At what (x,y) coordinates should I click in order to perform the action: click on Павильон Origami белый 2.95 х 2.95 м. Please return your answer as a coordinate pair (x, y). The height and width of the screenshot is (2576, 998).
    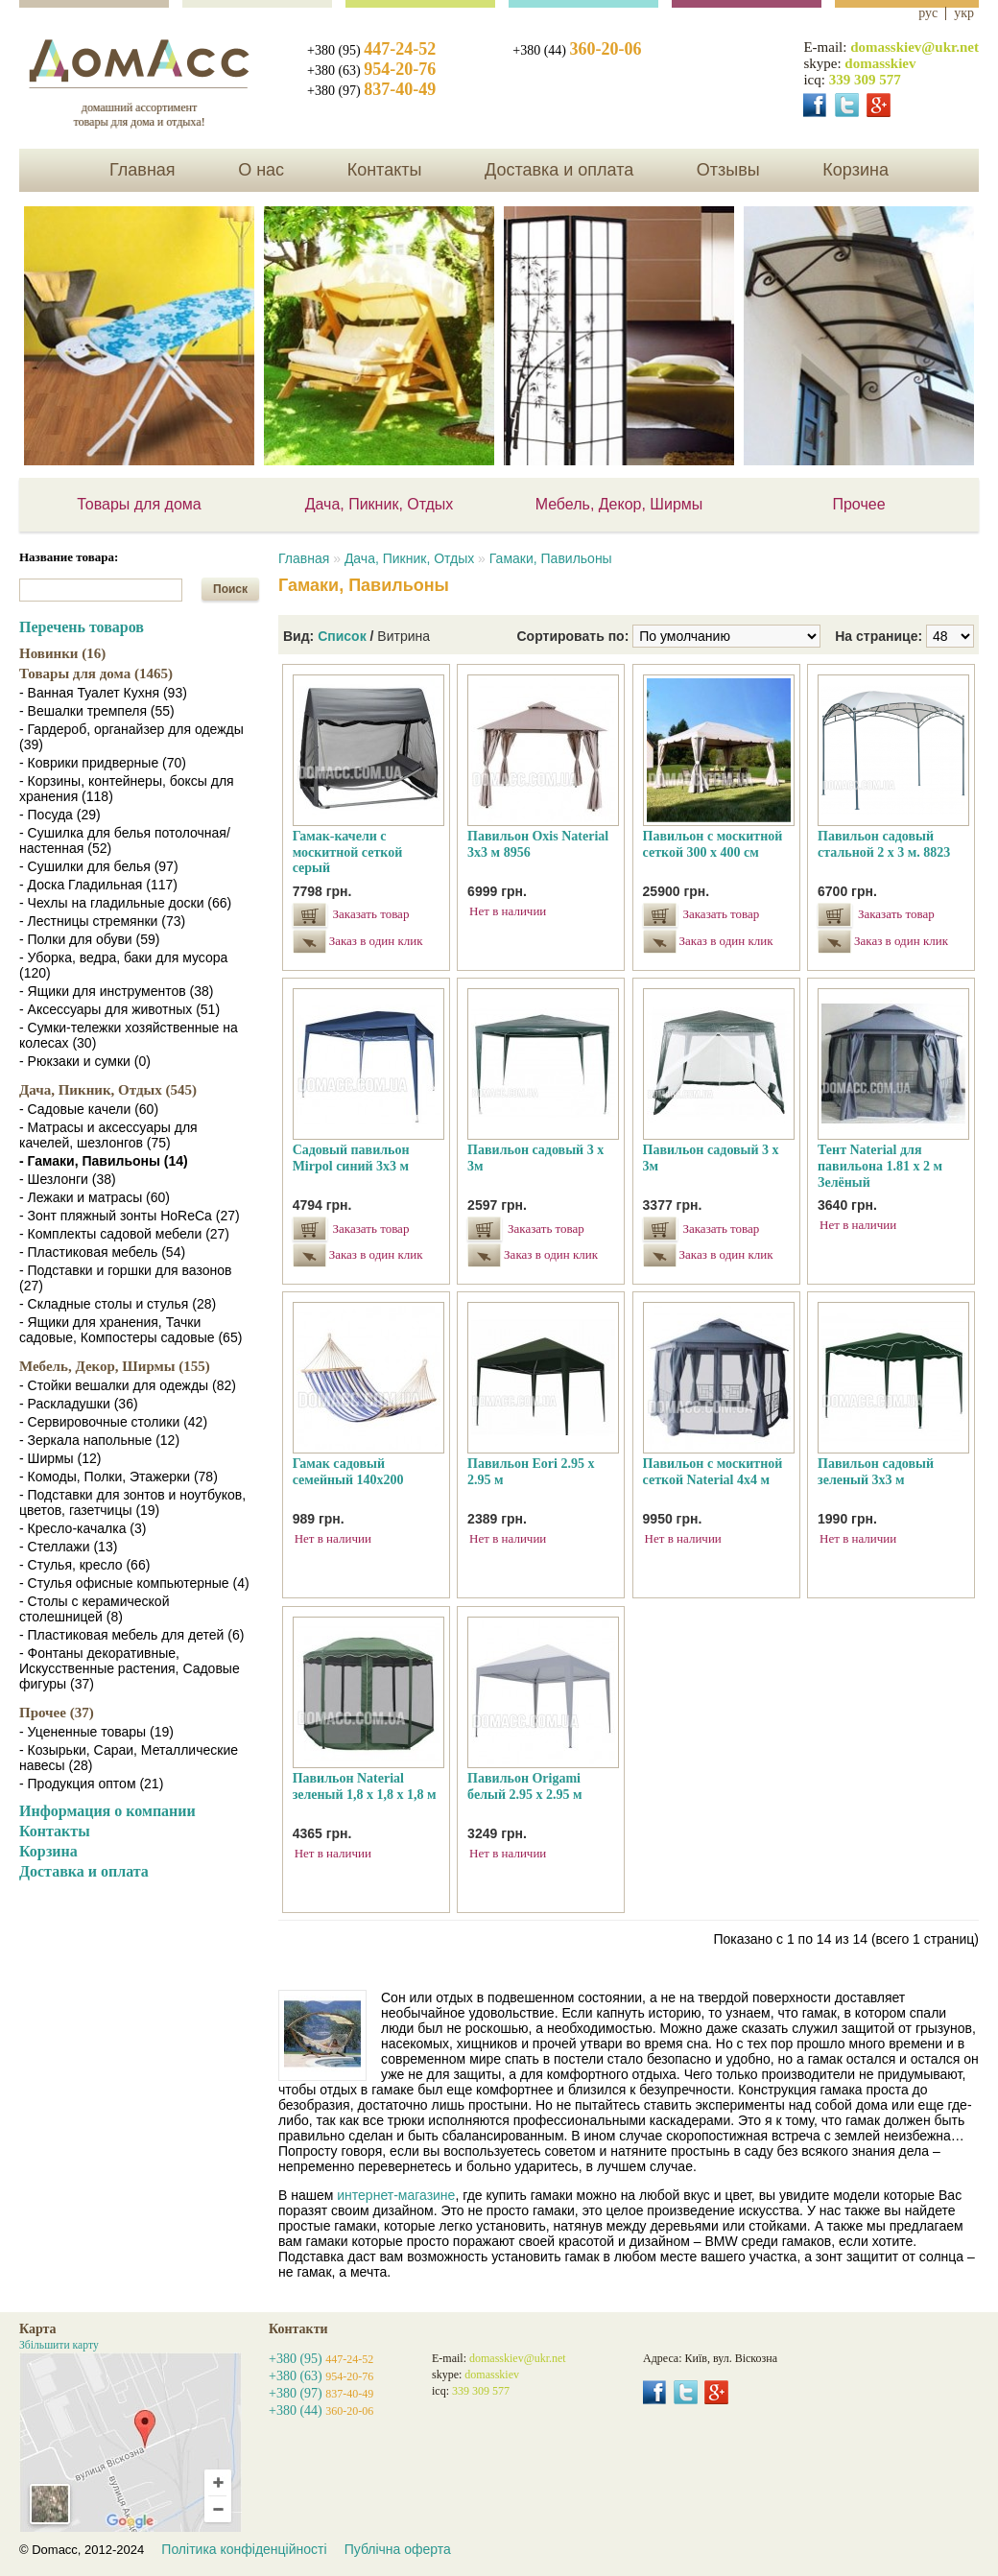
    Looking at the image, I should click on (524, 1786).